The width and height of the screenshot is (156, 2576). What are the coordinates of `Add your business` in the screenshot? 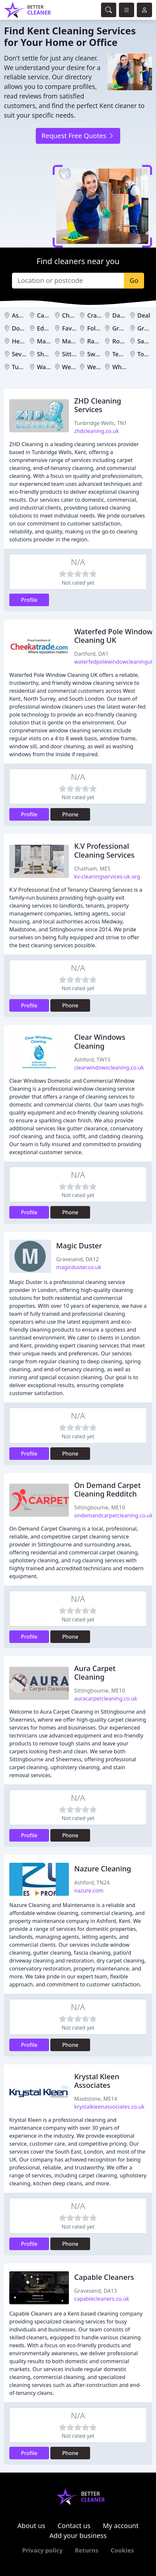 It's located at (78, 2535).